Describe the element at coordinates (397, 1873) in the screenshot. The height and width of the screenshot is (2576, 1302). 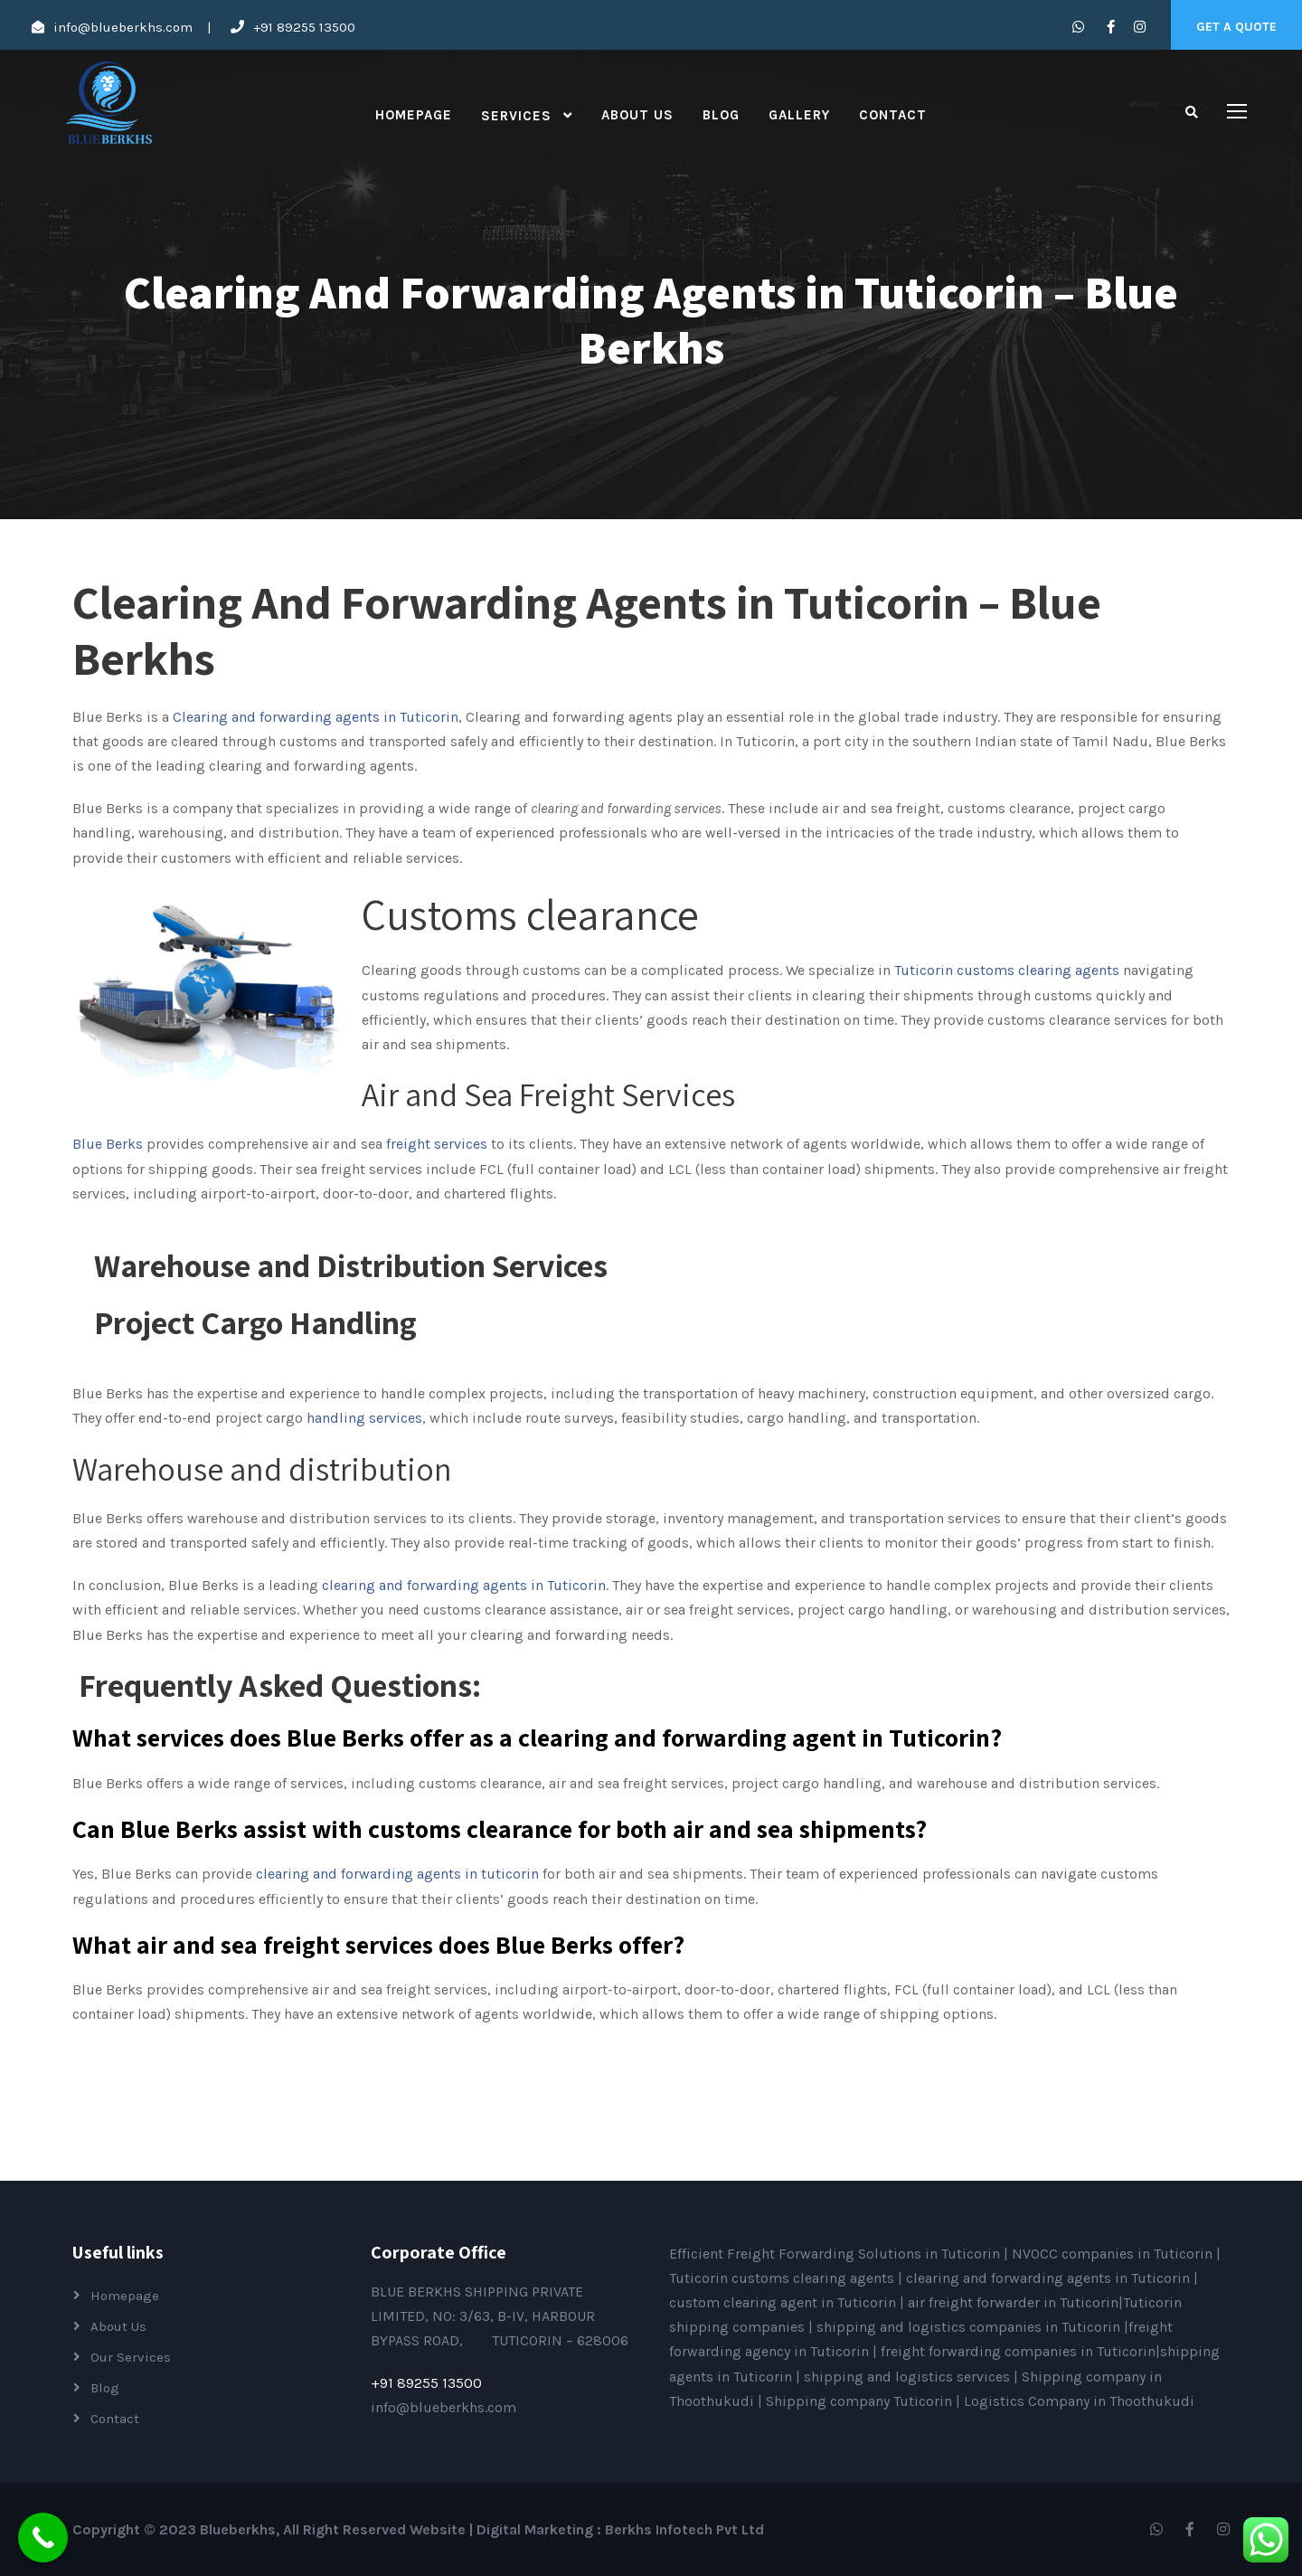
I see `clearing and forwarding agents in tuticorin` at that location.